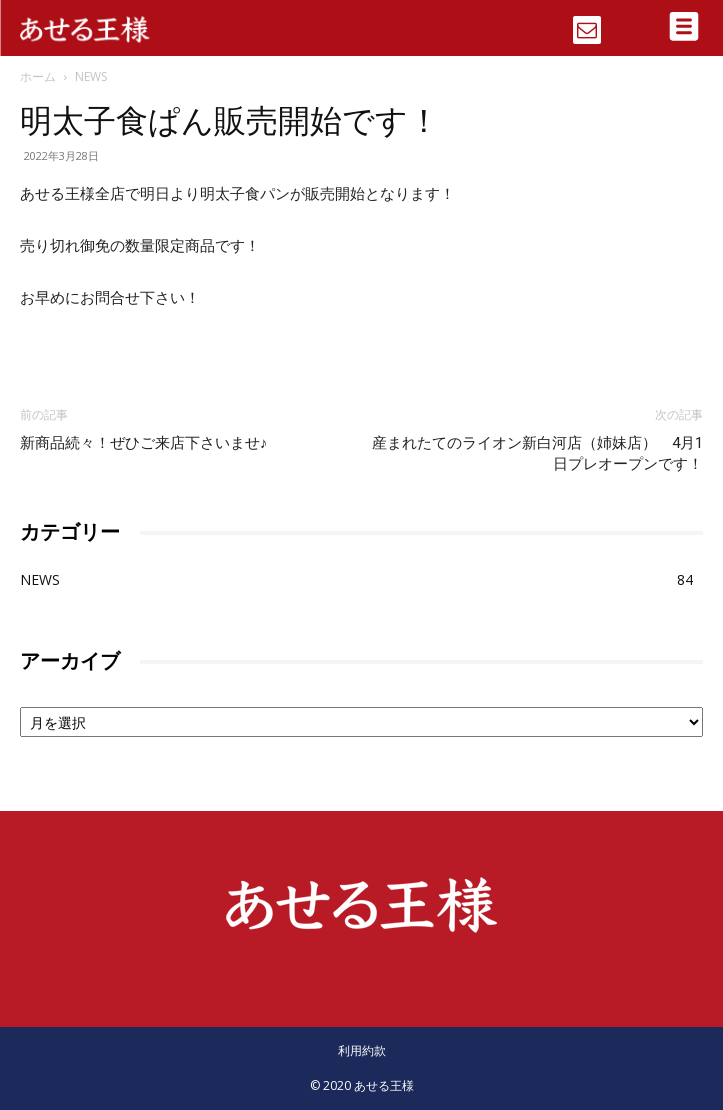  I want to click on ホーム, so click(38, 76).